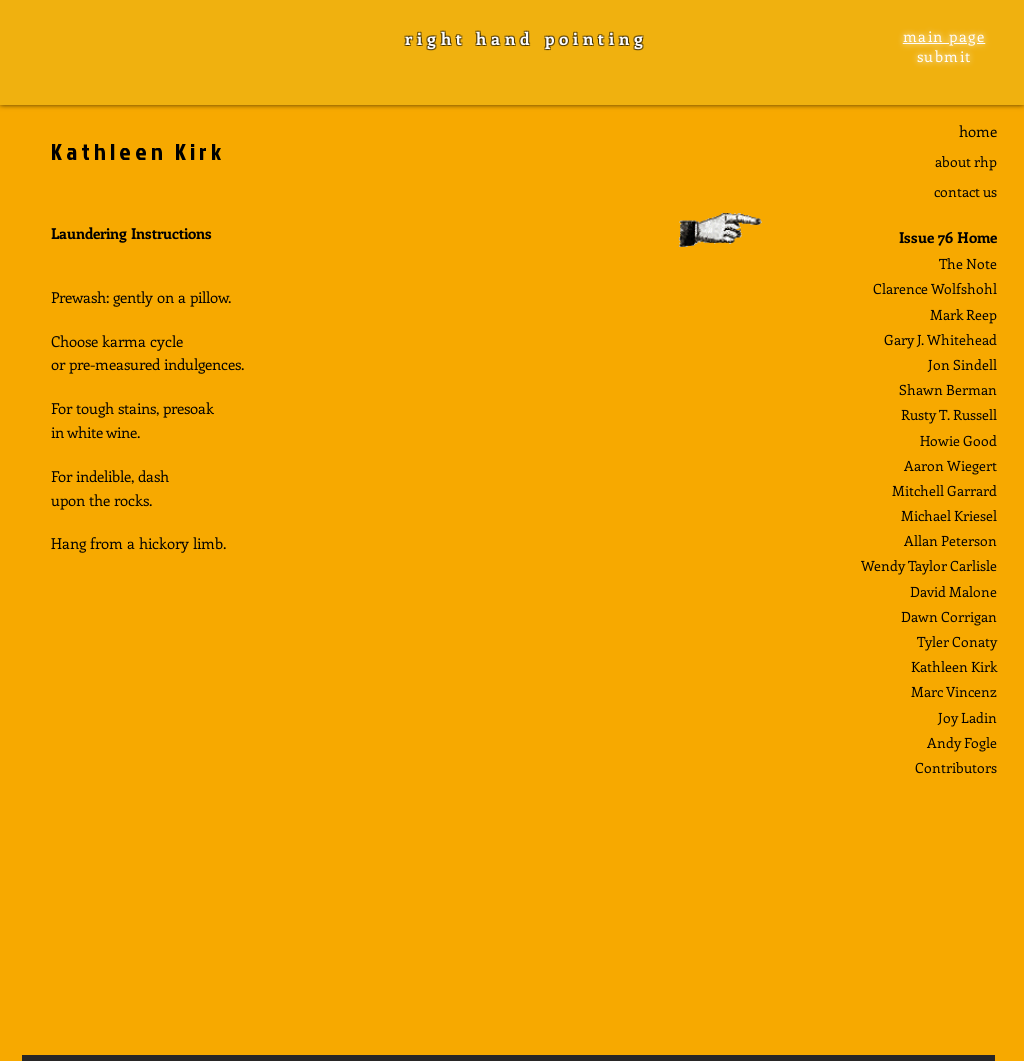 The height and width of the screenshot is (1061, 1024). I want to click on Contributors, so click(956, 767).